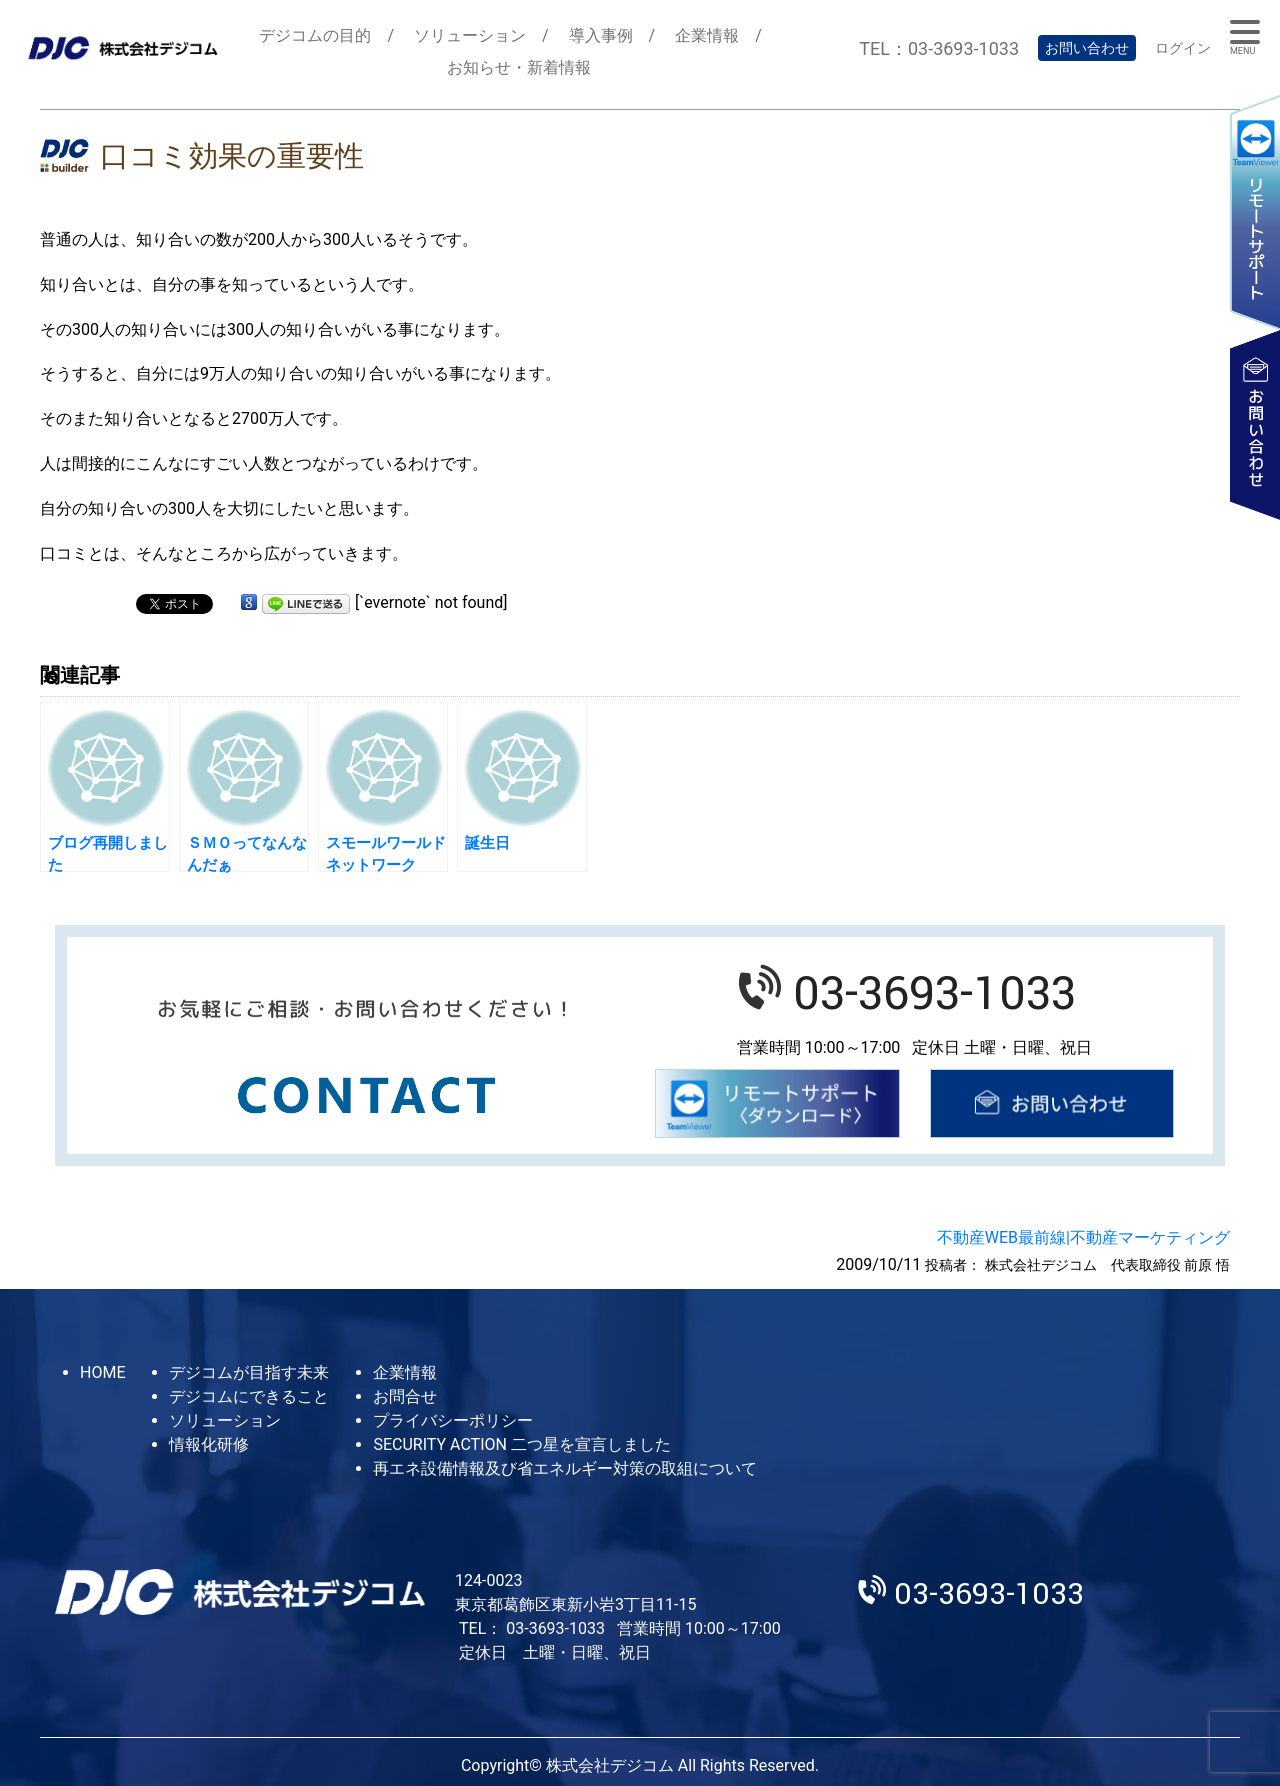 The image size is (1280, 1786). I want to click on お問合せ, so click(405, 1396).